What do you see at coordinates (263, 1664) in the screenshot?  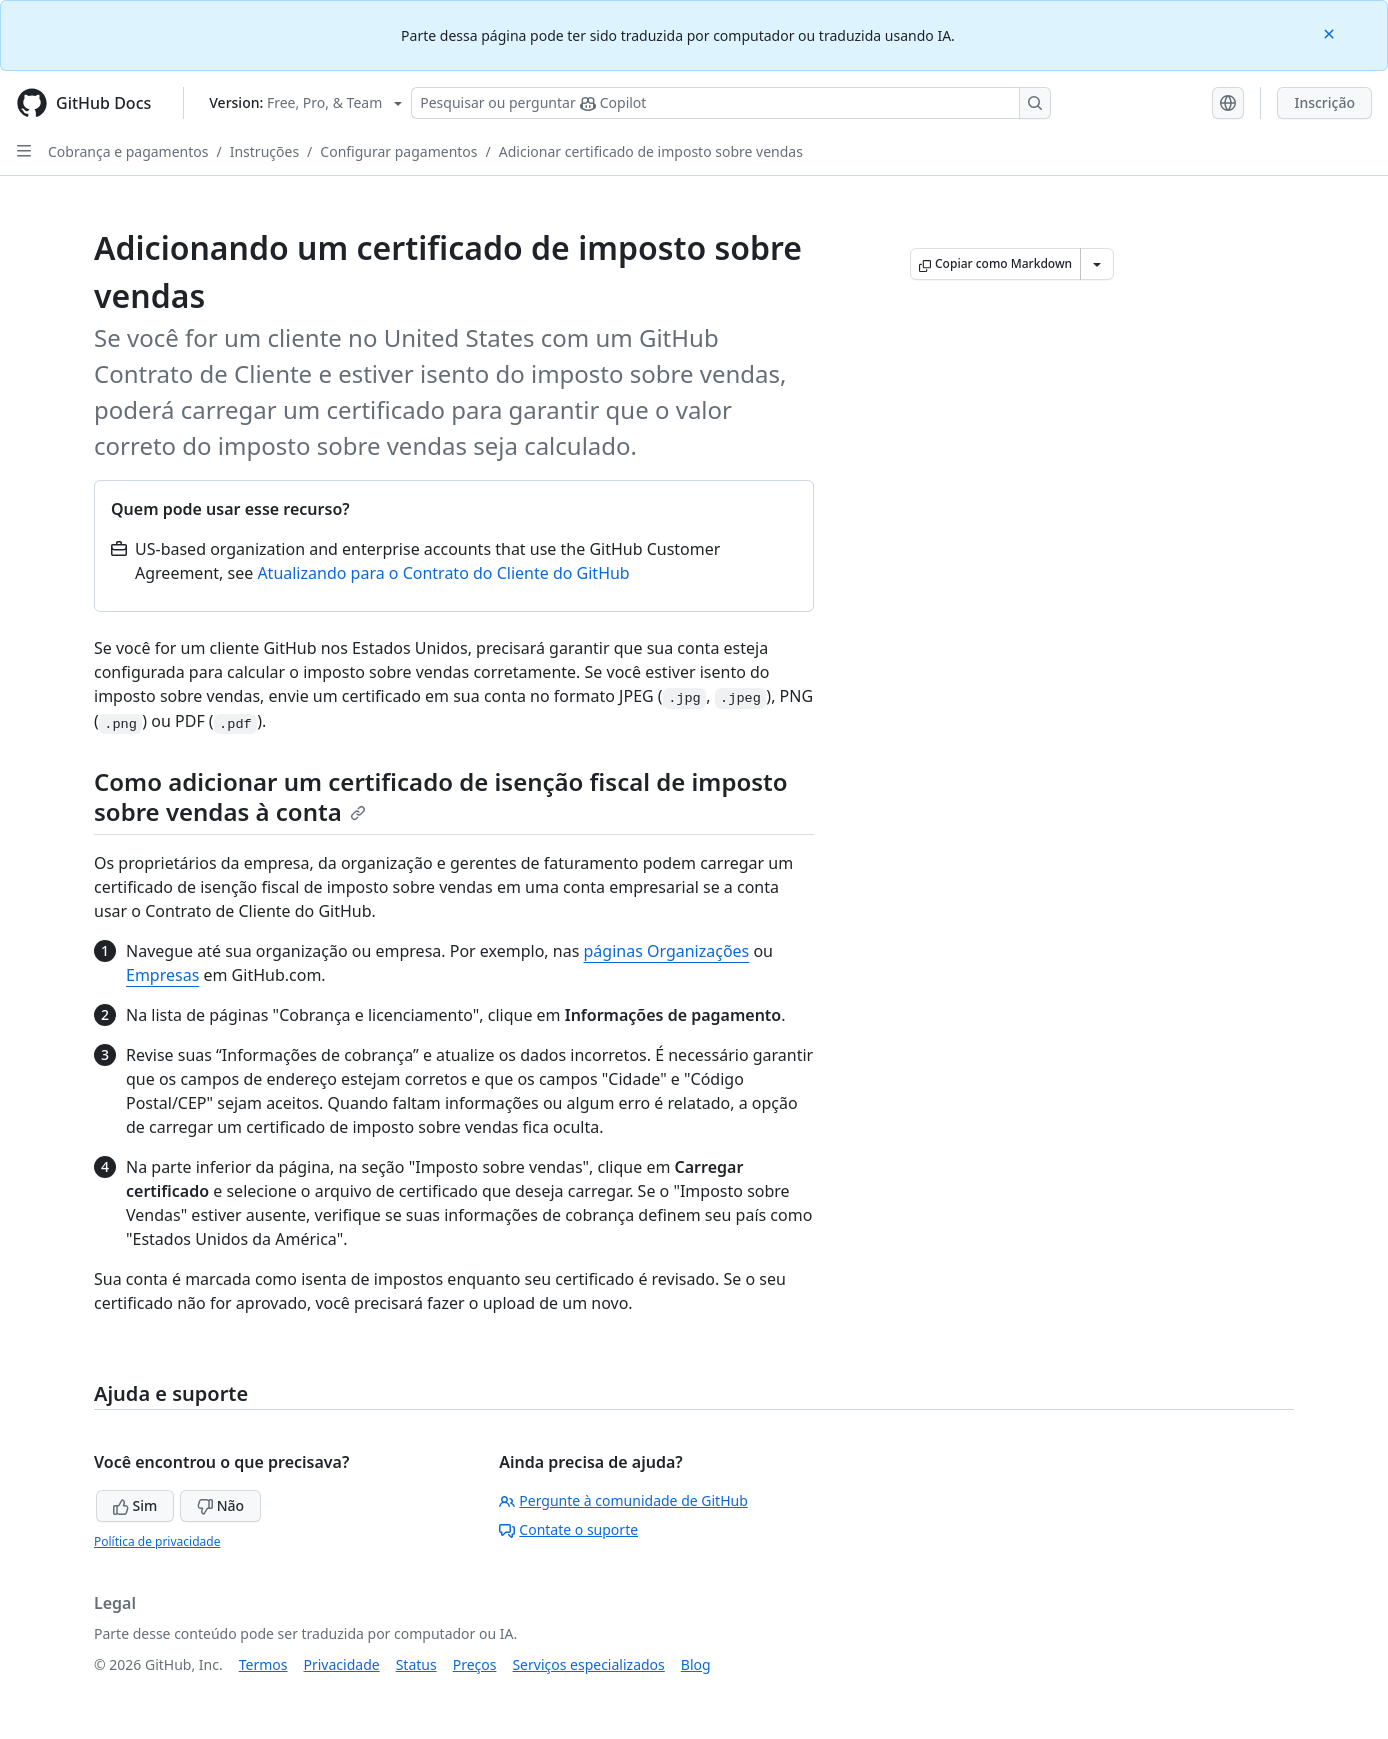 I see `Termos` at bounding box center [263, 1664].